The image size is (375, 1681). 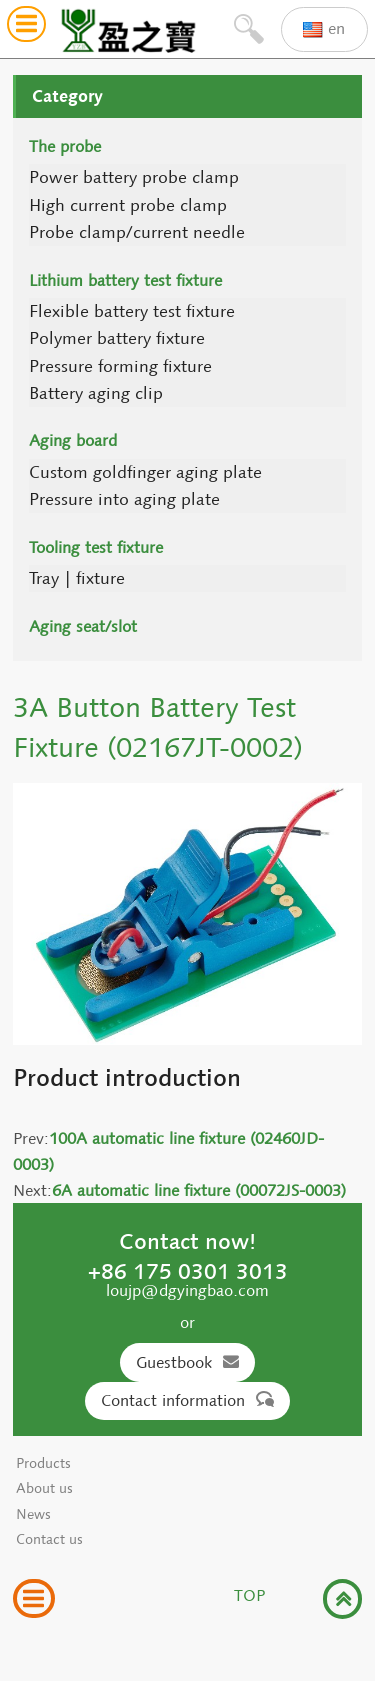 I want to click on News, so click(x=33, y=1514).